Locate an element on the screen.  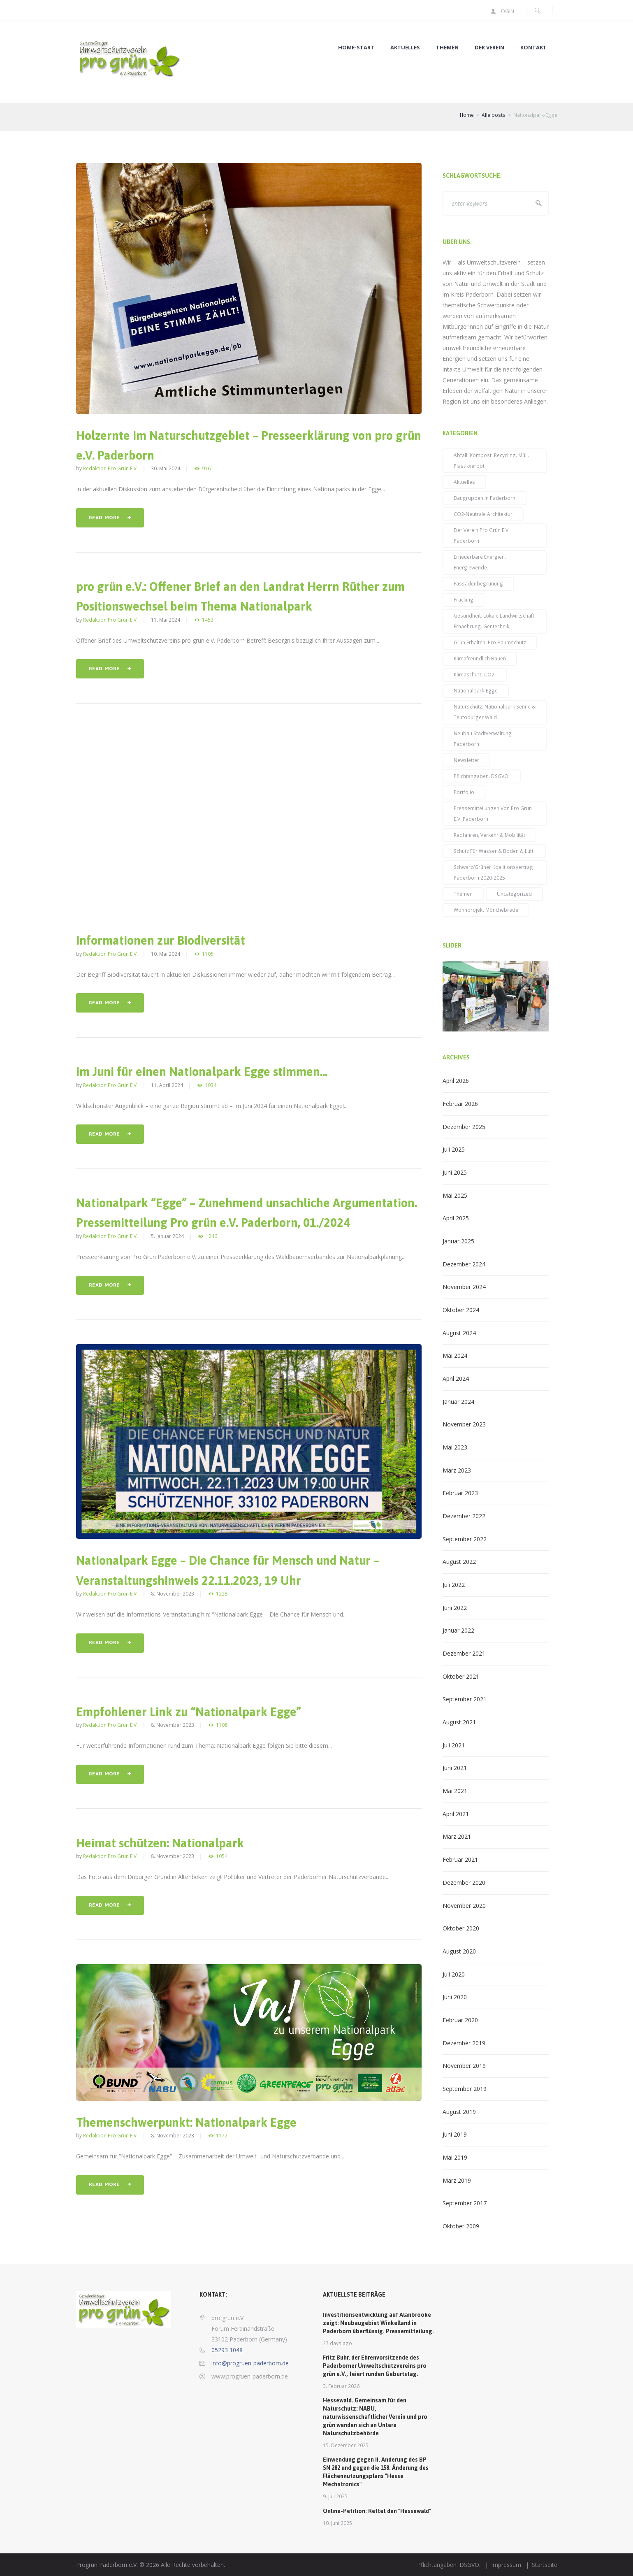
September is located at coordinates (465, 1539).